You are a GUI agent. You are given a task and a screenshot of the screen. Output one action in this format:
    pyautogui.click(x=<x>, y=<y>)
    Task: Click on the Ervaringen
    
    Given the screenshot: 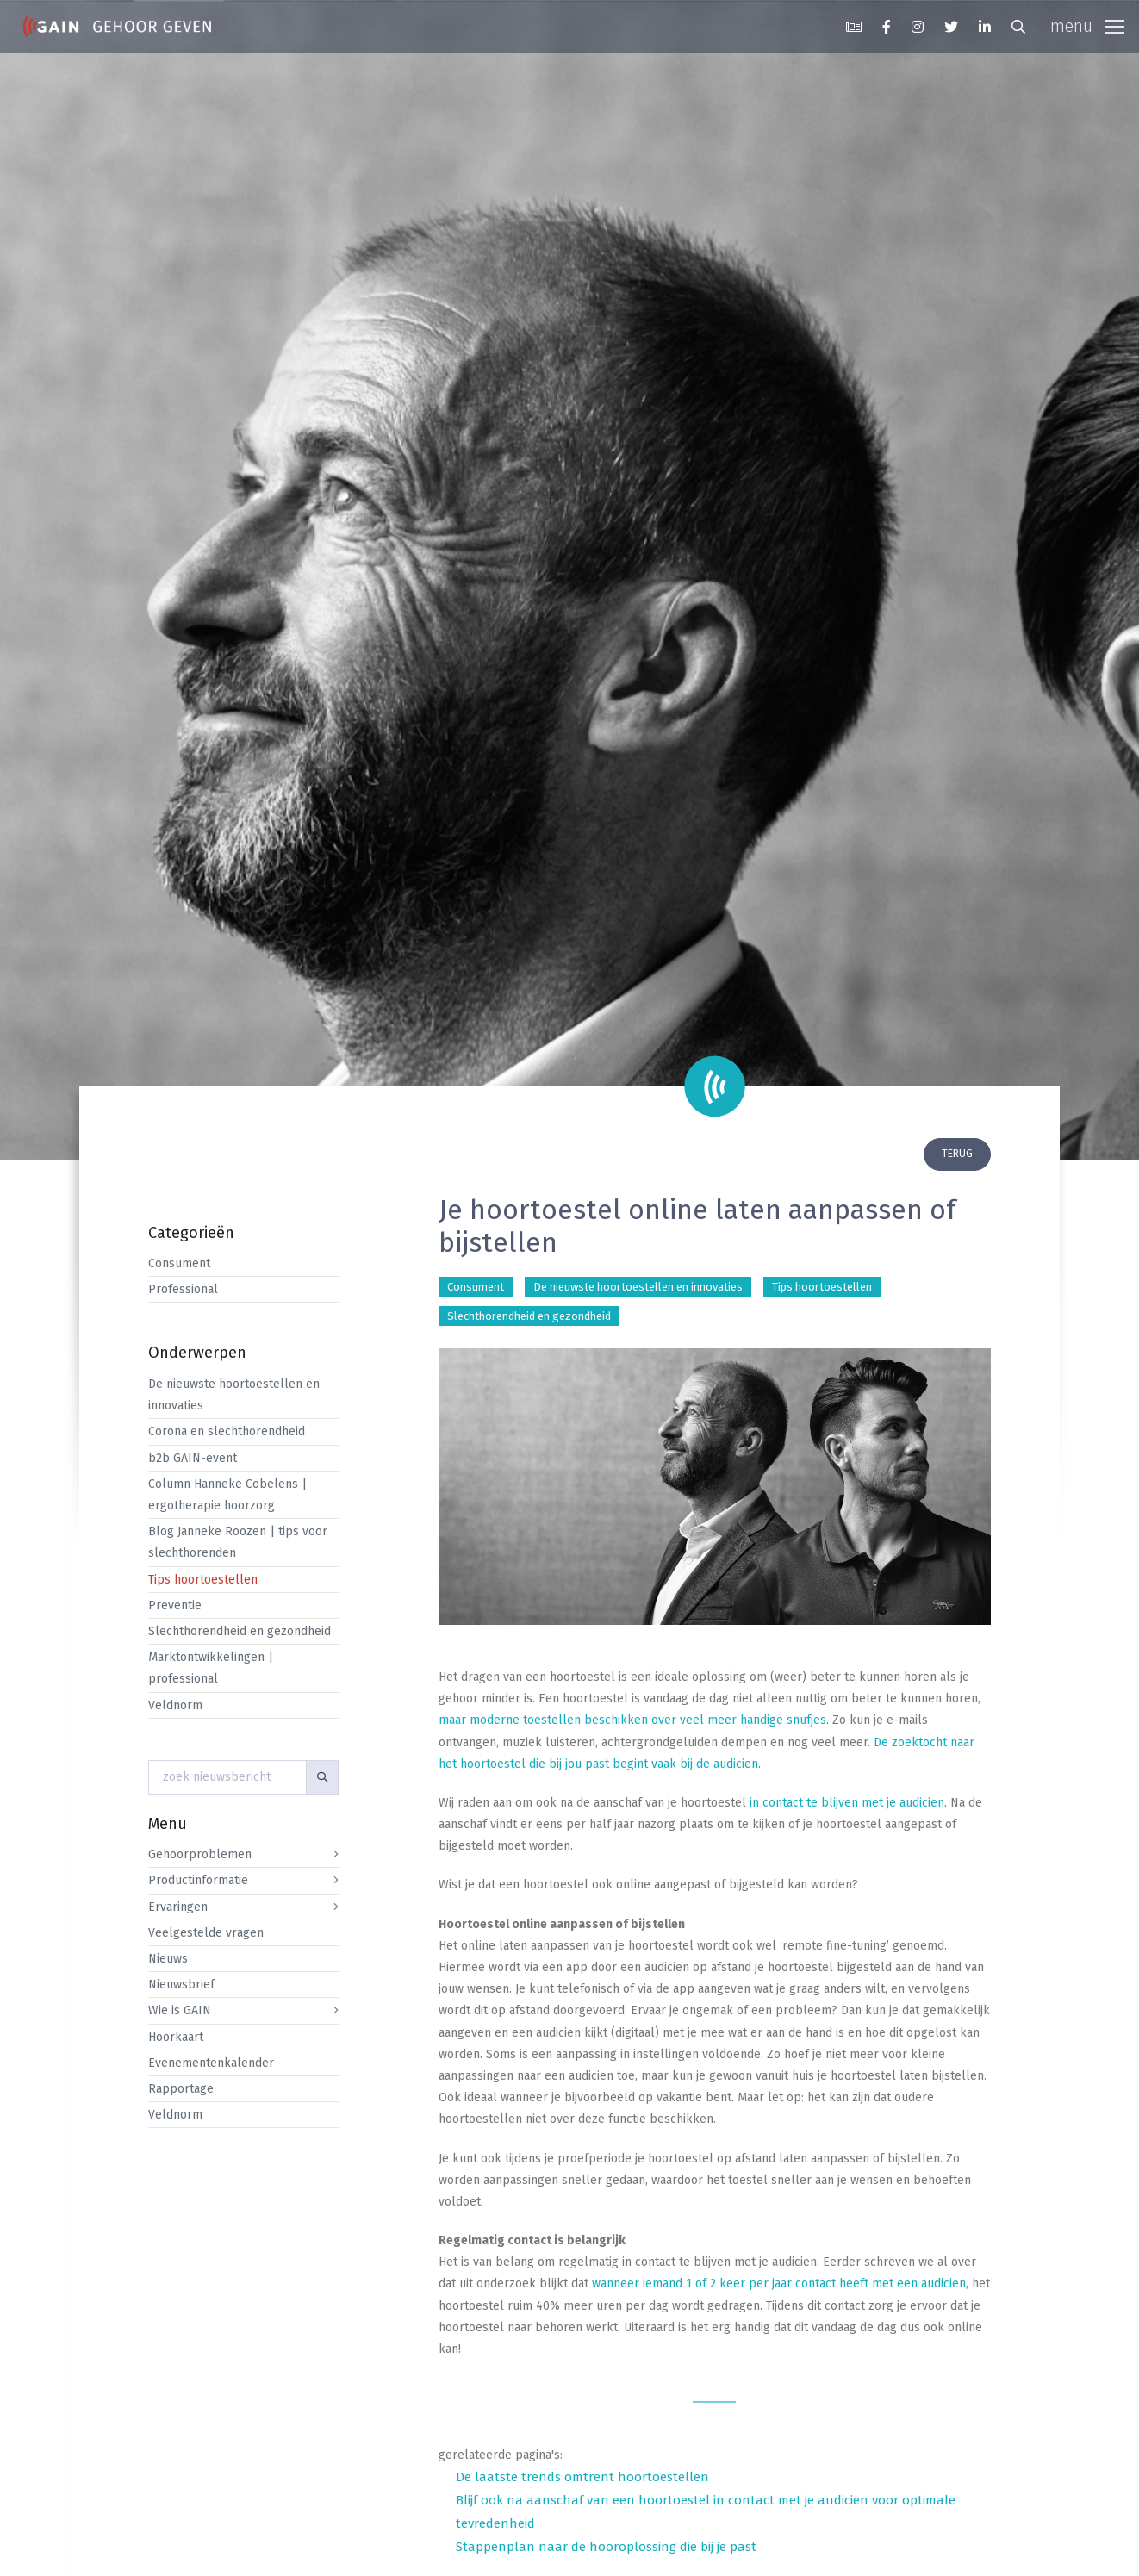 What is the action you would take?
    pyautogui.click(x=178, y=1907)
    